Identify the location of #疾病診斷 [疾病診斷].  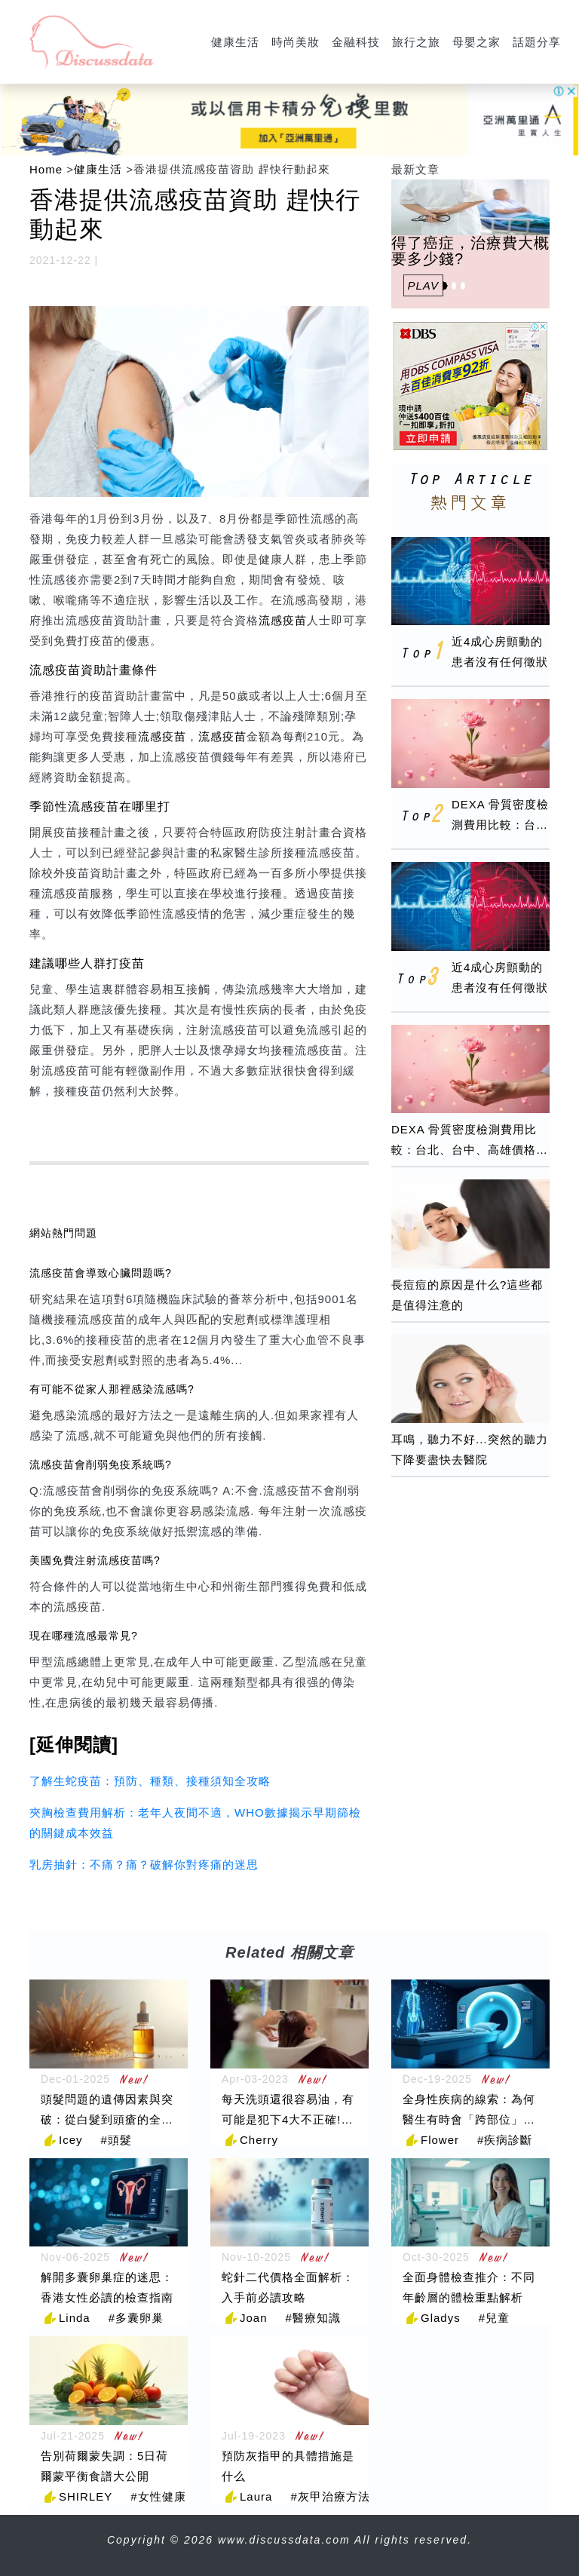
(504, 2139).